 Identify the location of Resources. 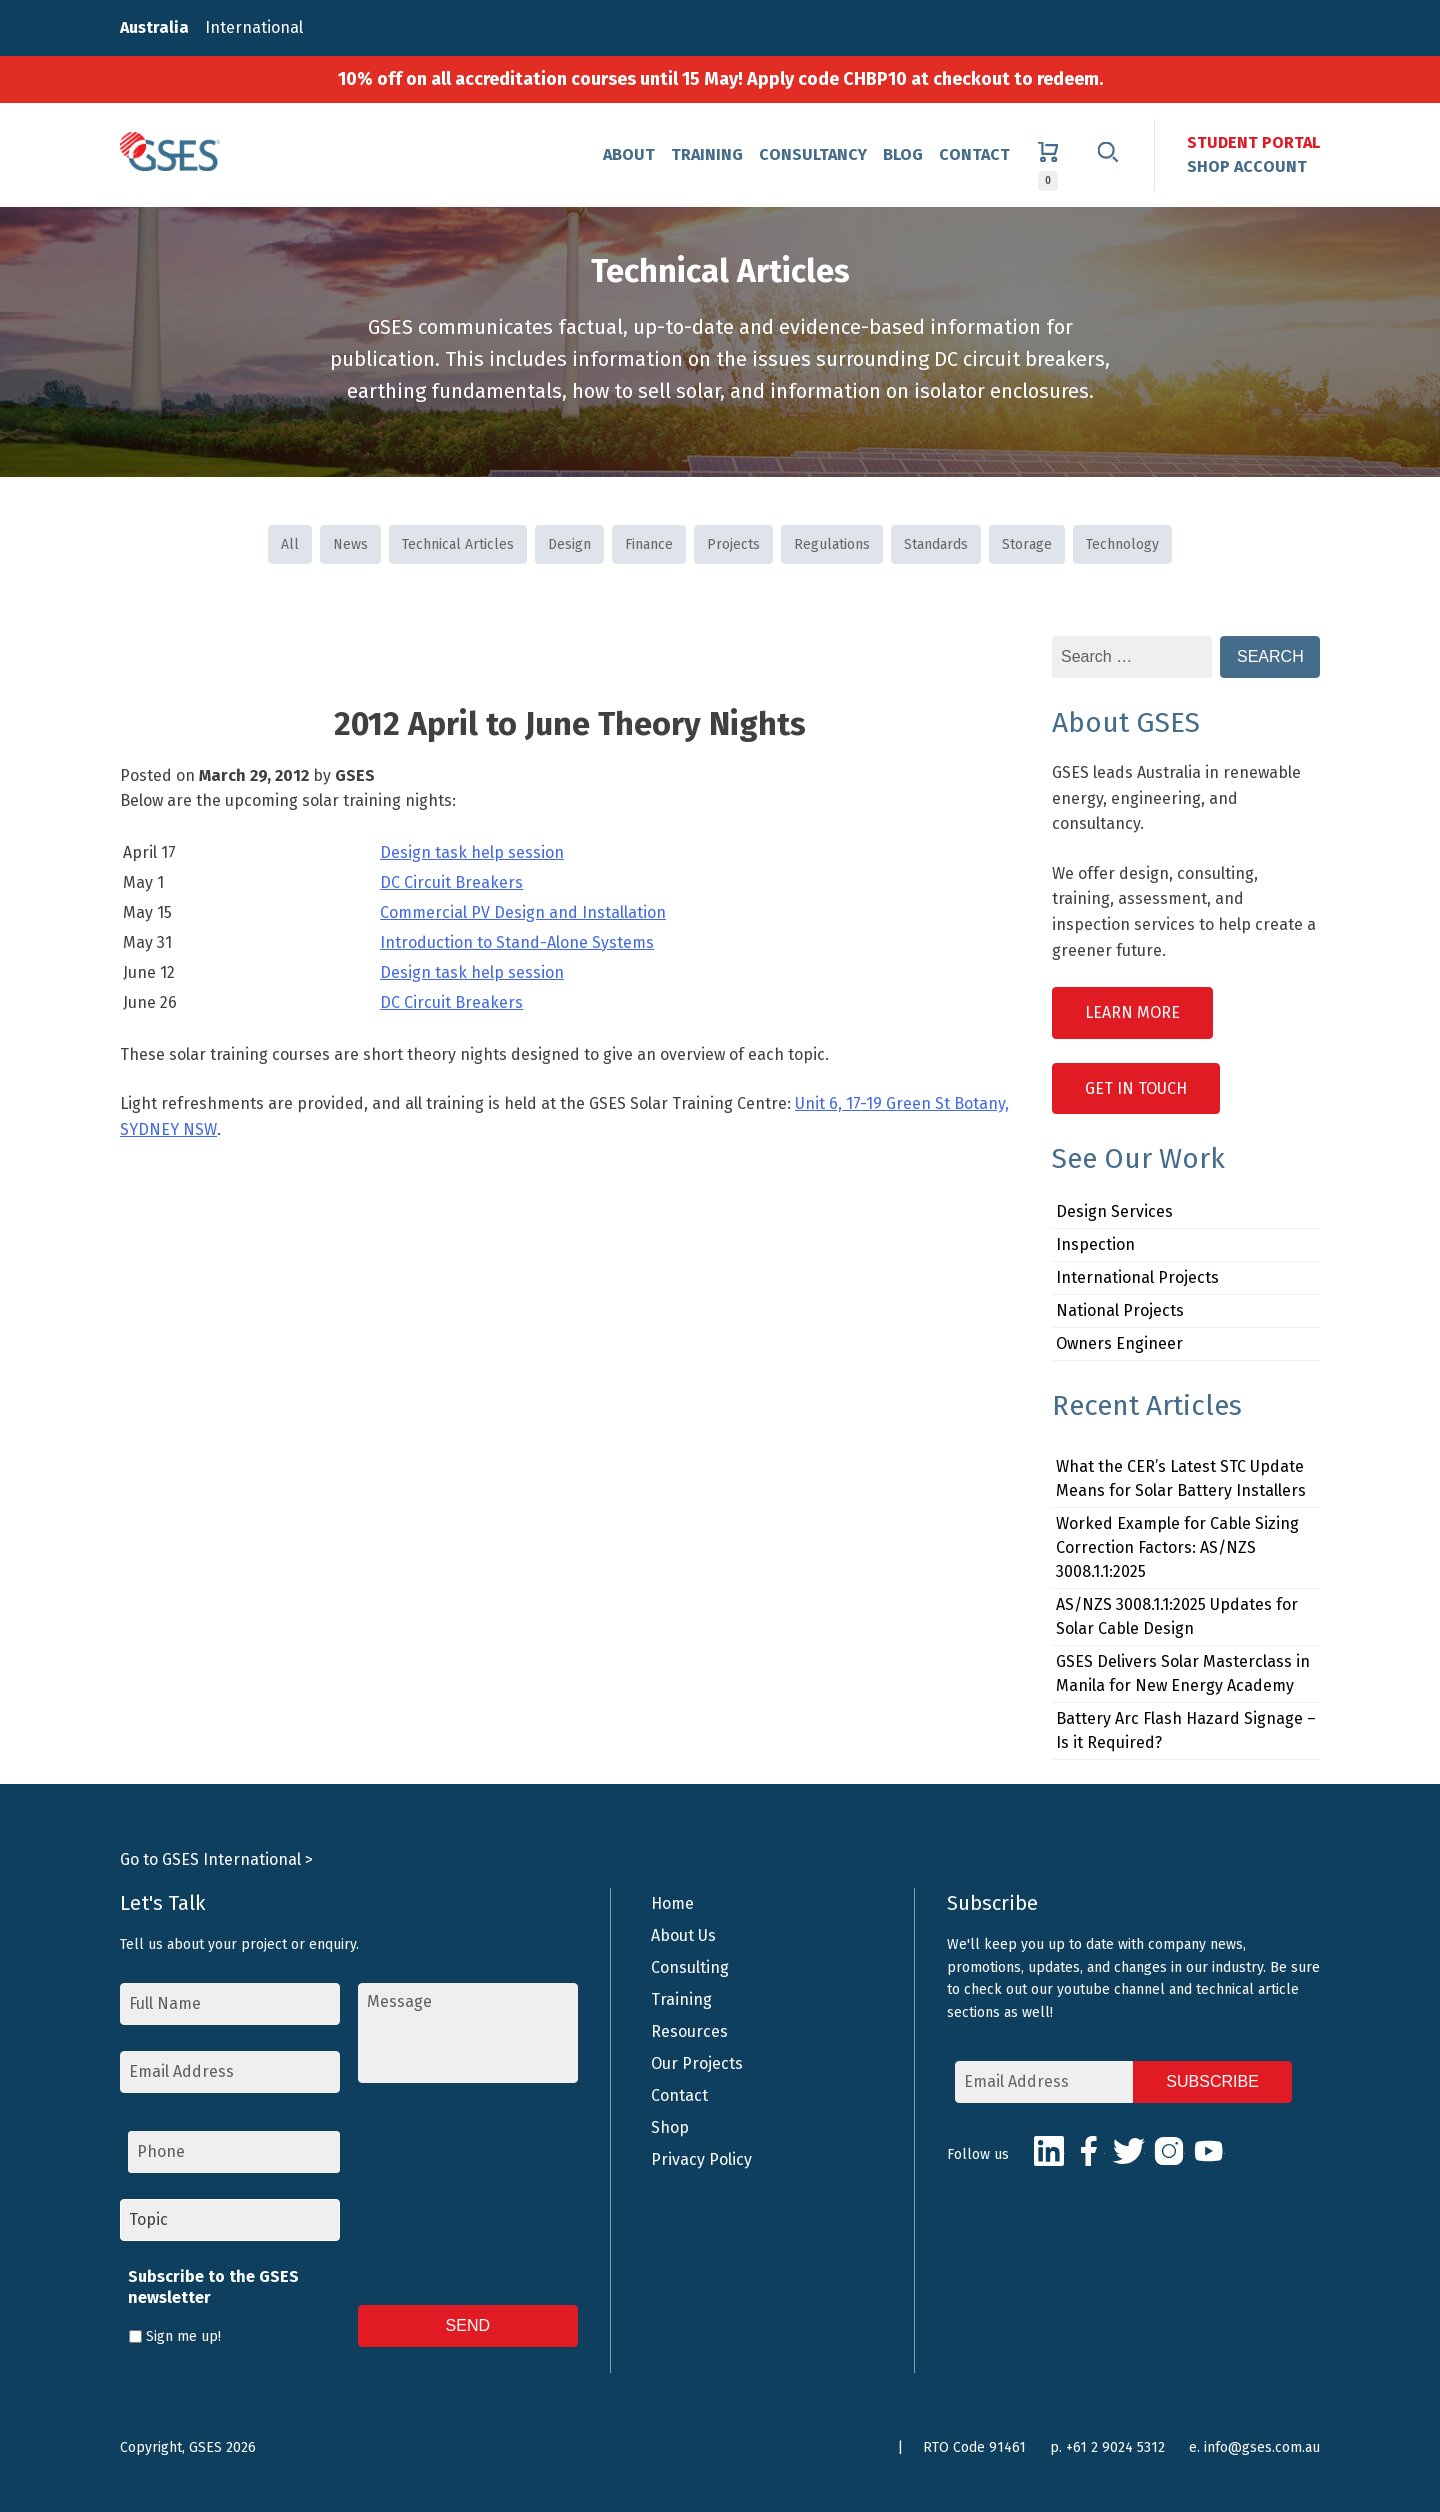
(689, 2031).